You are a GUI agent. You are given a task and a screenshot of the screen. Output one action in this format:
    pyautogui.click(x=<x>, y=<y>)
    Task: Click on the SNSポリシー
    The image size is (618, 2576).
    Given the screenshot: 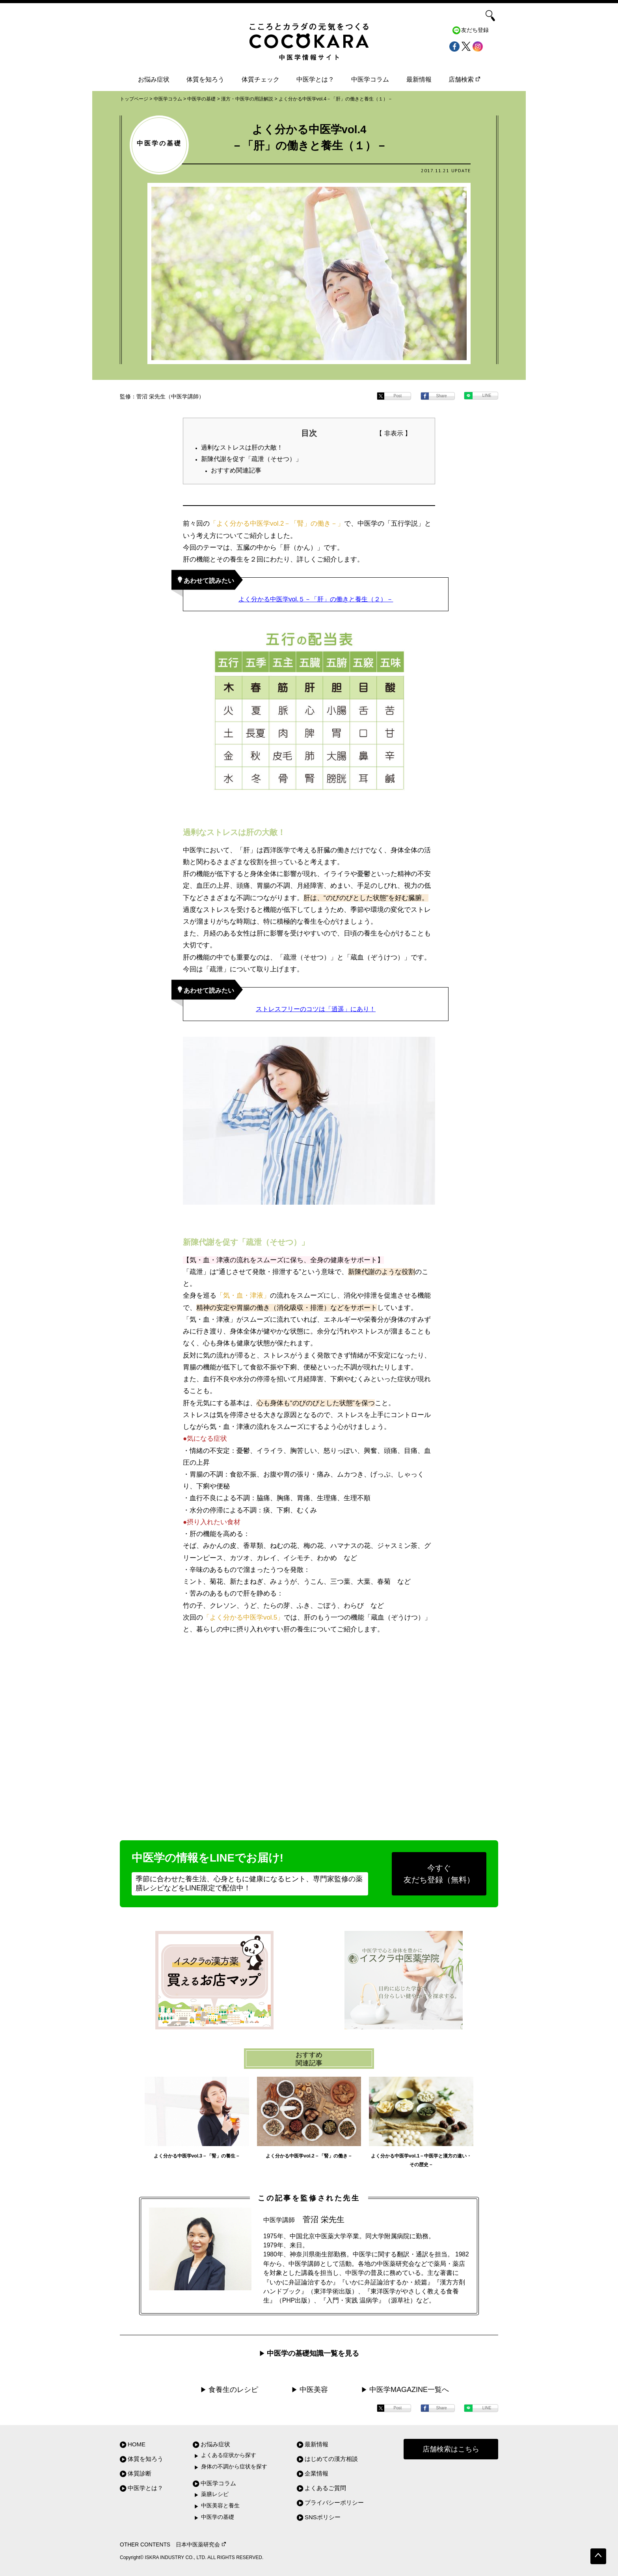 What is the action you would take?
    pyautogui.click(x=323, y=2517)
    